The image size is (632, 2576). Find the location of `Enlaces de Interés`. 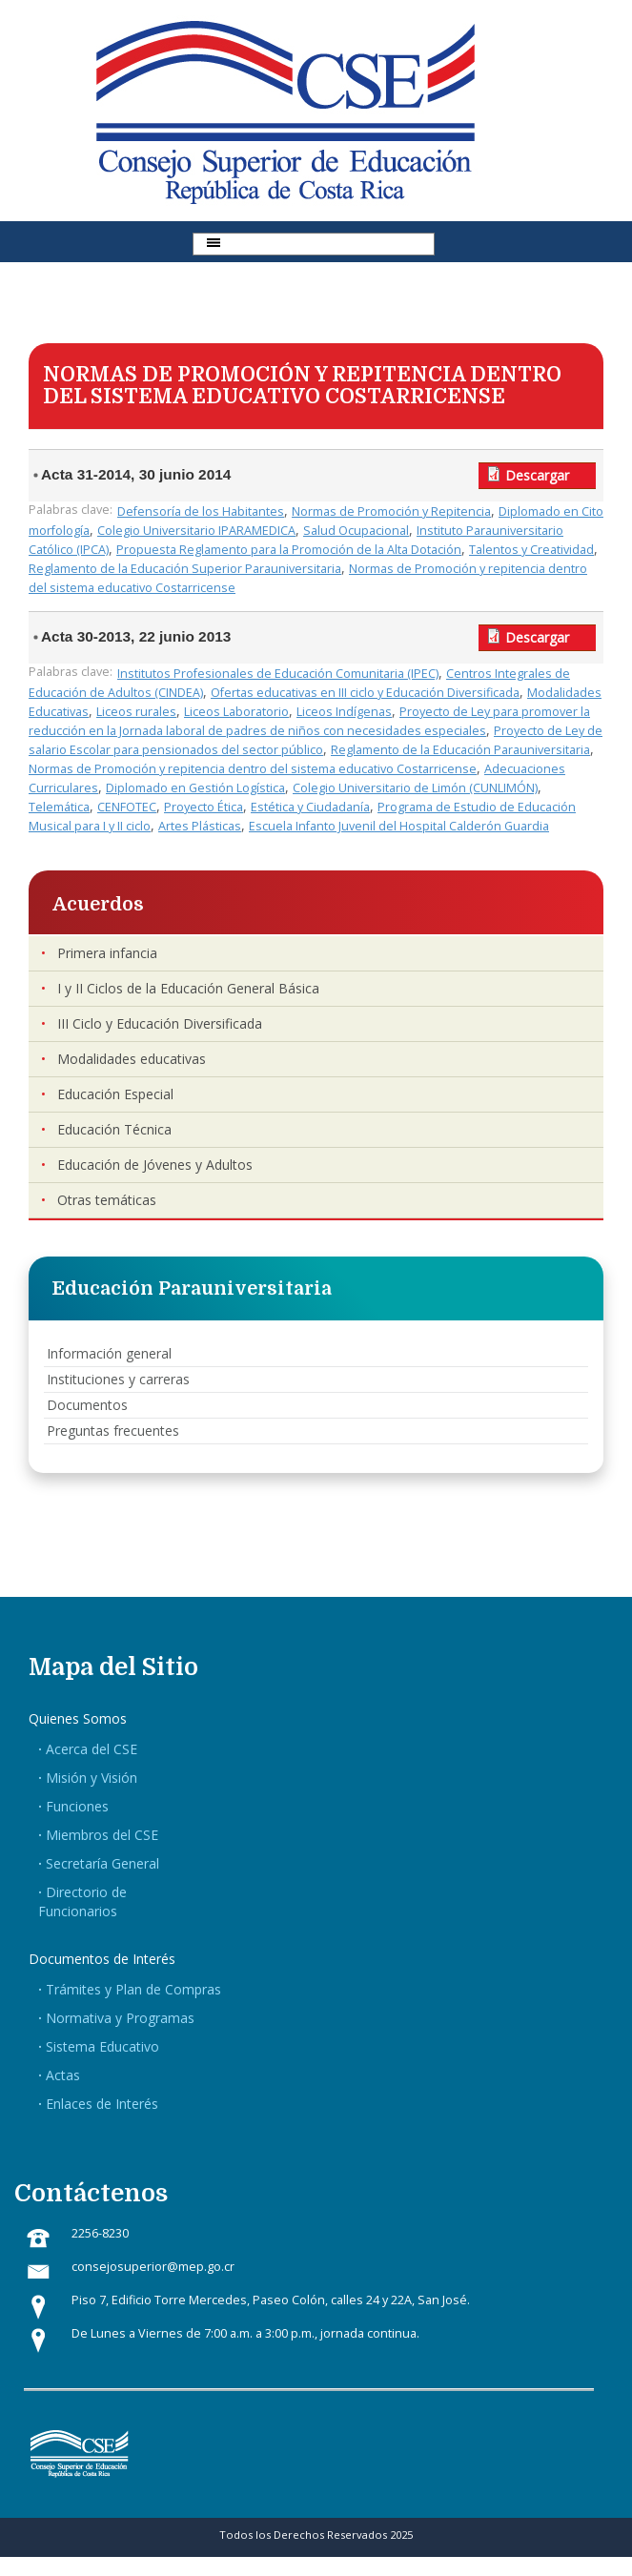

Enlaces de Interés is located at coordinates (102, 2104).